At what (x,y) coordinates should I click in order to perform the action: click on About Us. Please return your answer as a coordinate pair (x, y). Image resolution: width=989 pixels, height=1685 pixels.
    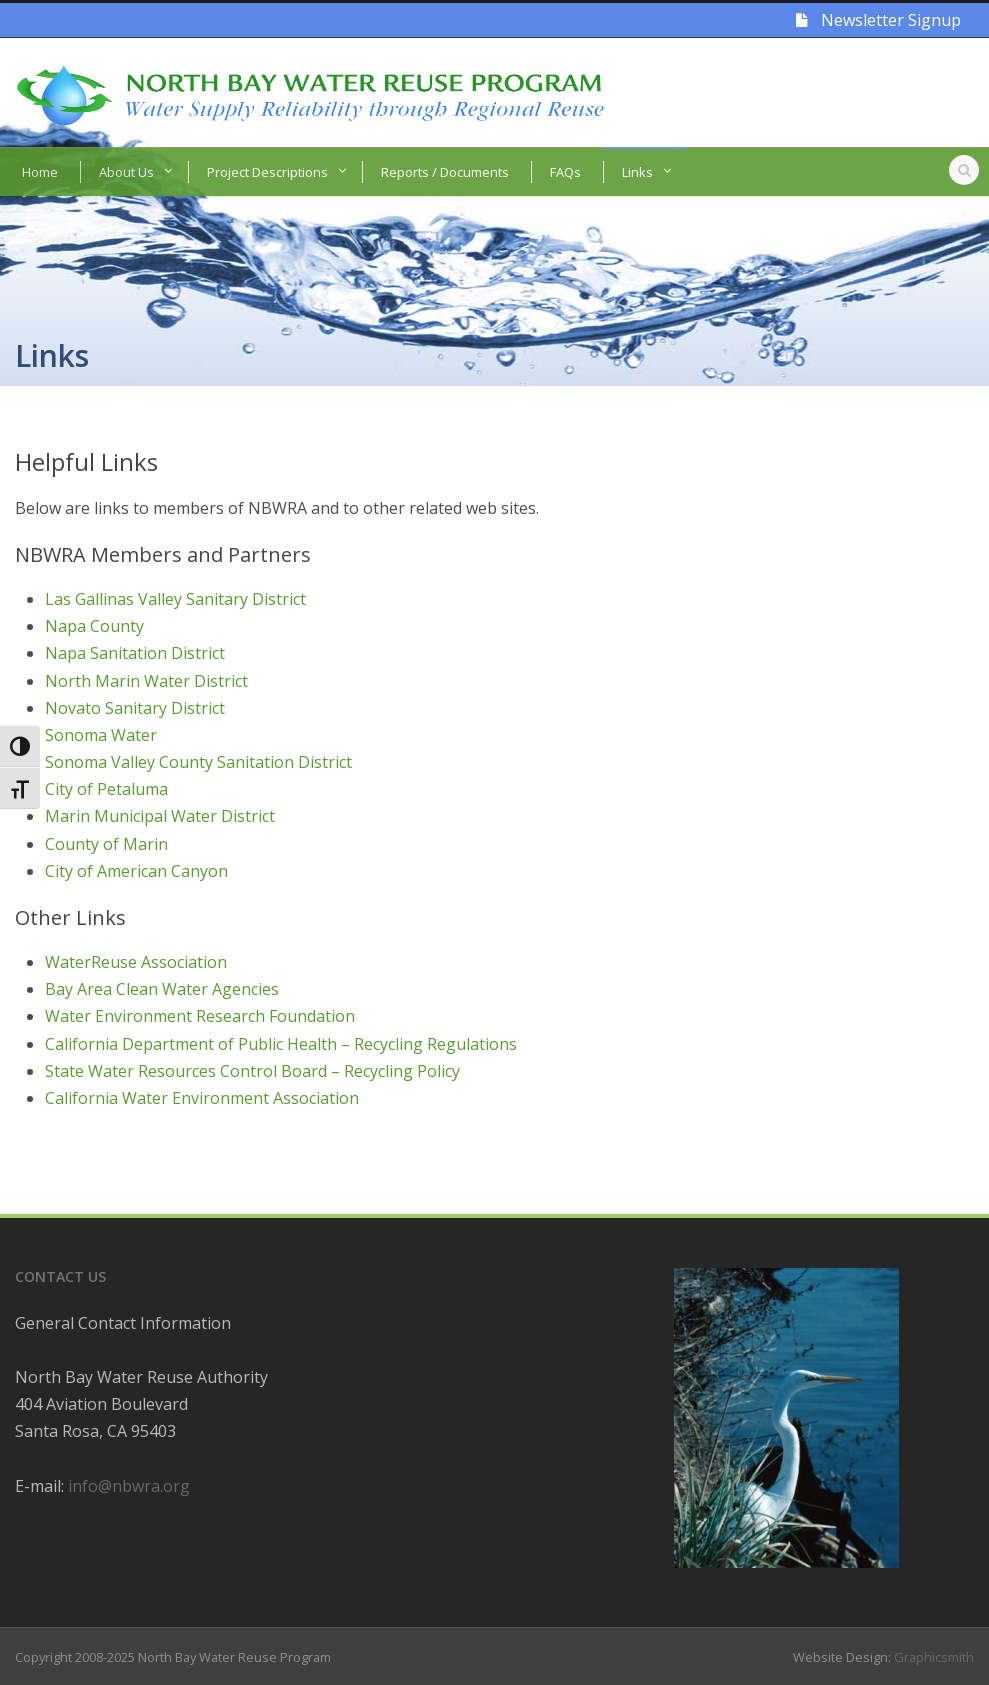
    Looking at the image, I should click on (126, 172).